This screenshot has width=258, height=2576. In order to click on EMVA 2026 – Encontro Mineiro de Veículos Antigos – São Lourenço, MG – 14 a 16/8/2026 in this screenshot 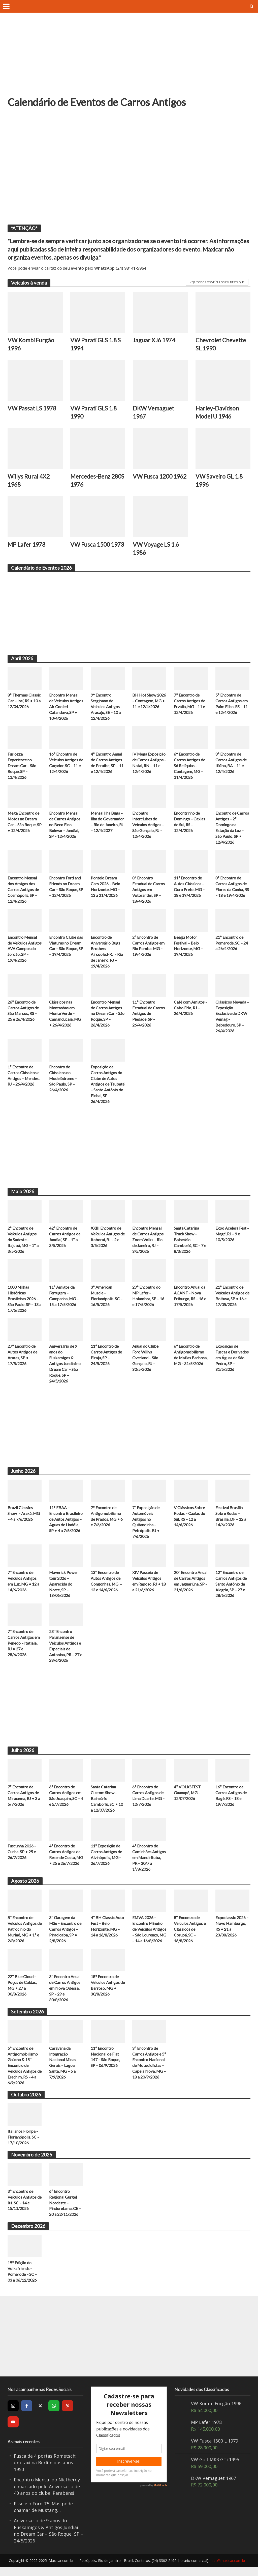, I will do `click(149, 1935)`.